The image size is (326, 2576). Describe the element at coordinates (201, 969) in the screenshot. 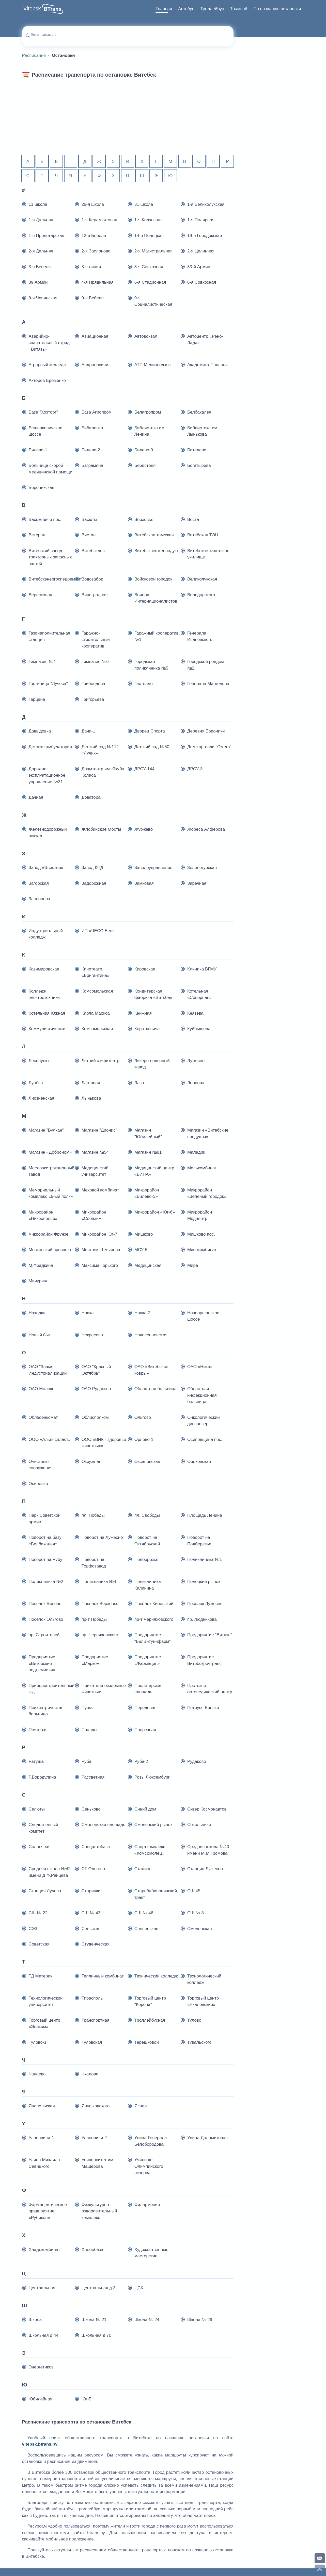

I see `Клиника ВГМУ` at that location.